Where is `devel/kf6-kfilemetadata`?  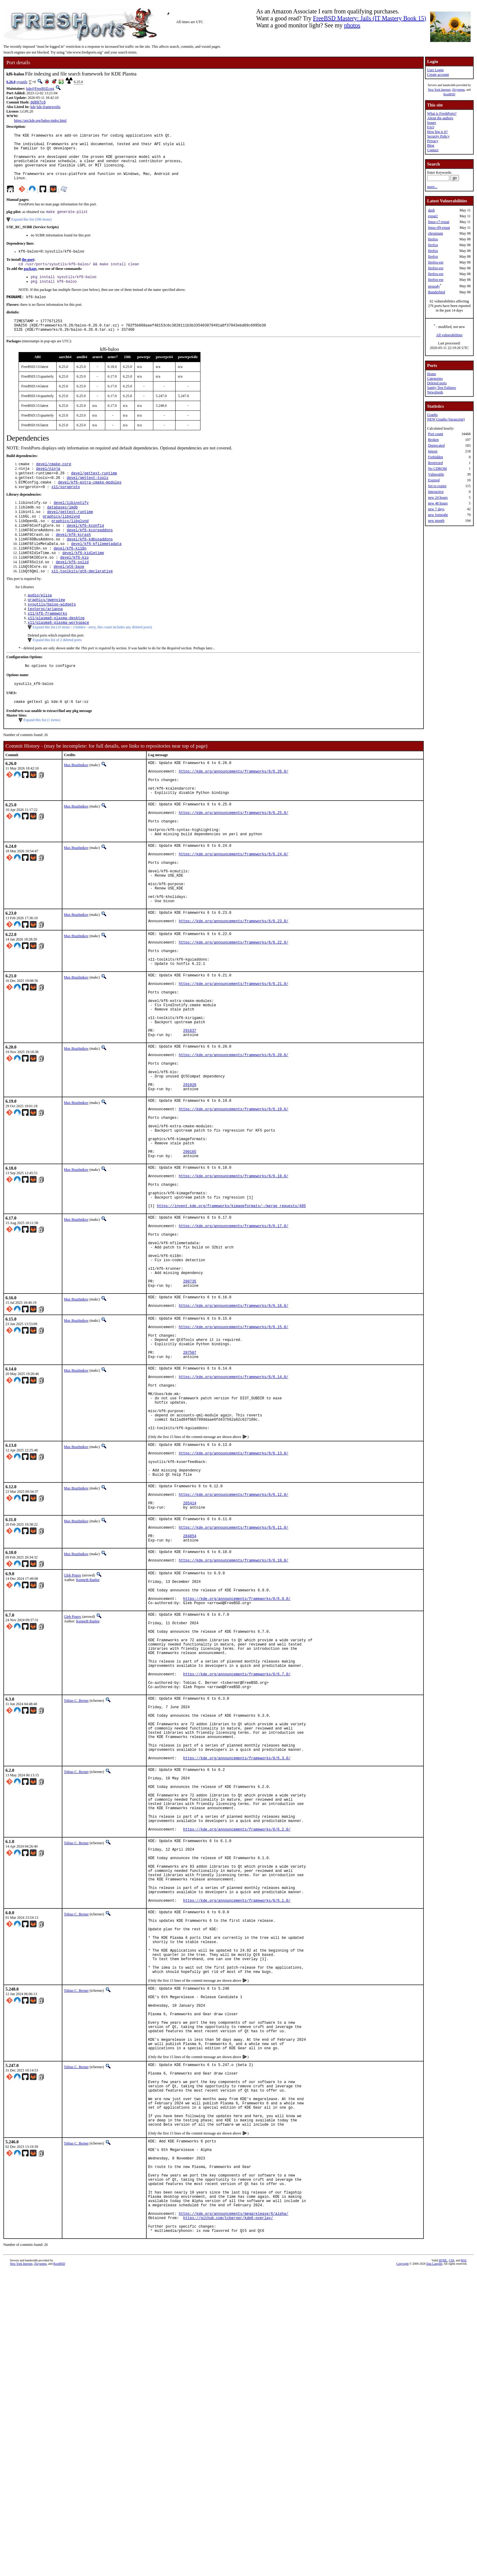
devel/kf6-kfilemetadata is located at coordinates (96, 571).